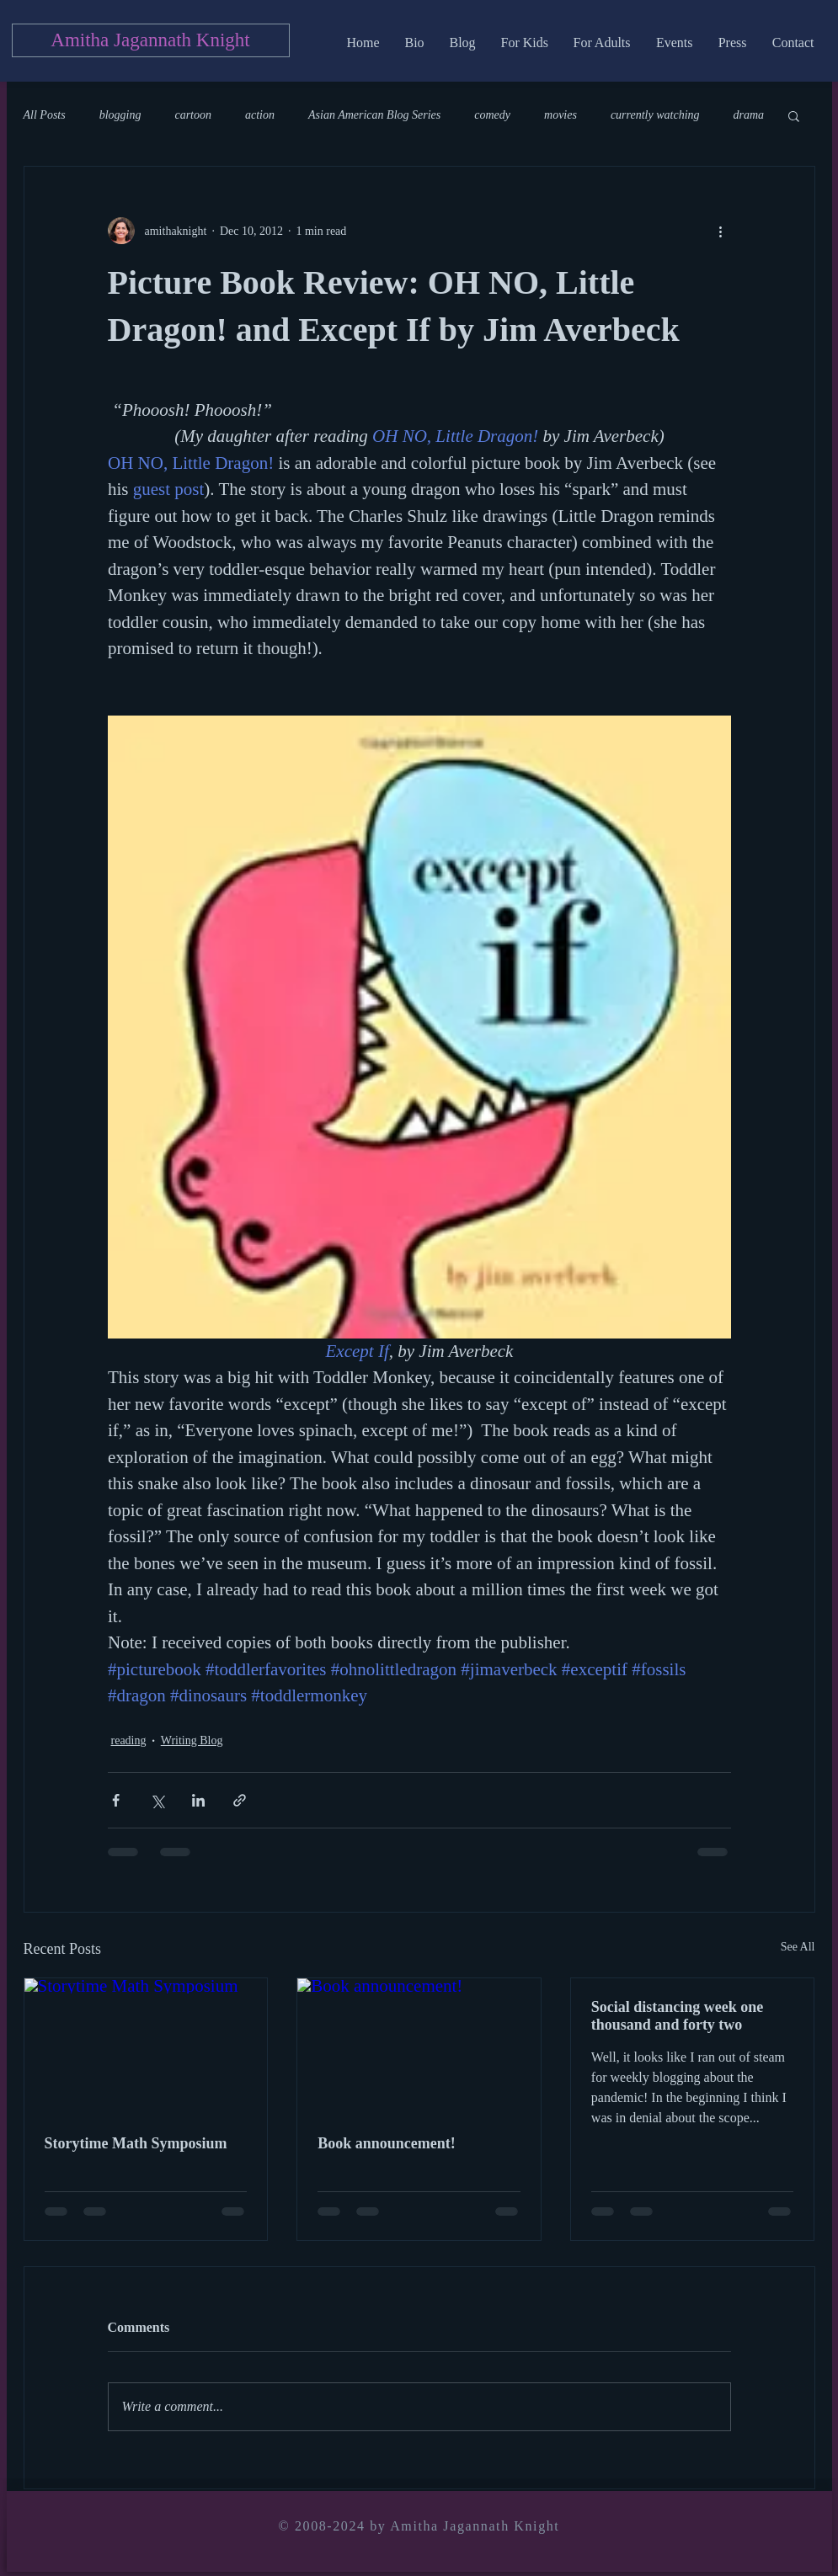 The image size is (838, 2576). Describe the element at coordinates (45, 115) in the screenshot. I see `All Posts` at that location.